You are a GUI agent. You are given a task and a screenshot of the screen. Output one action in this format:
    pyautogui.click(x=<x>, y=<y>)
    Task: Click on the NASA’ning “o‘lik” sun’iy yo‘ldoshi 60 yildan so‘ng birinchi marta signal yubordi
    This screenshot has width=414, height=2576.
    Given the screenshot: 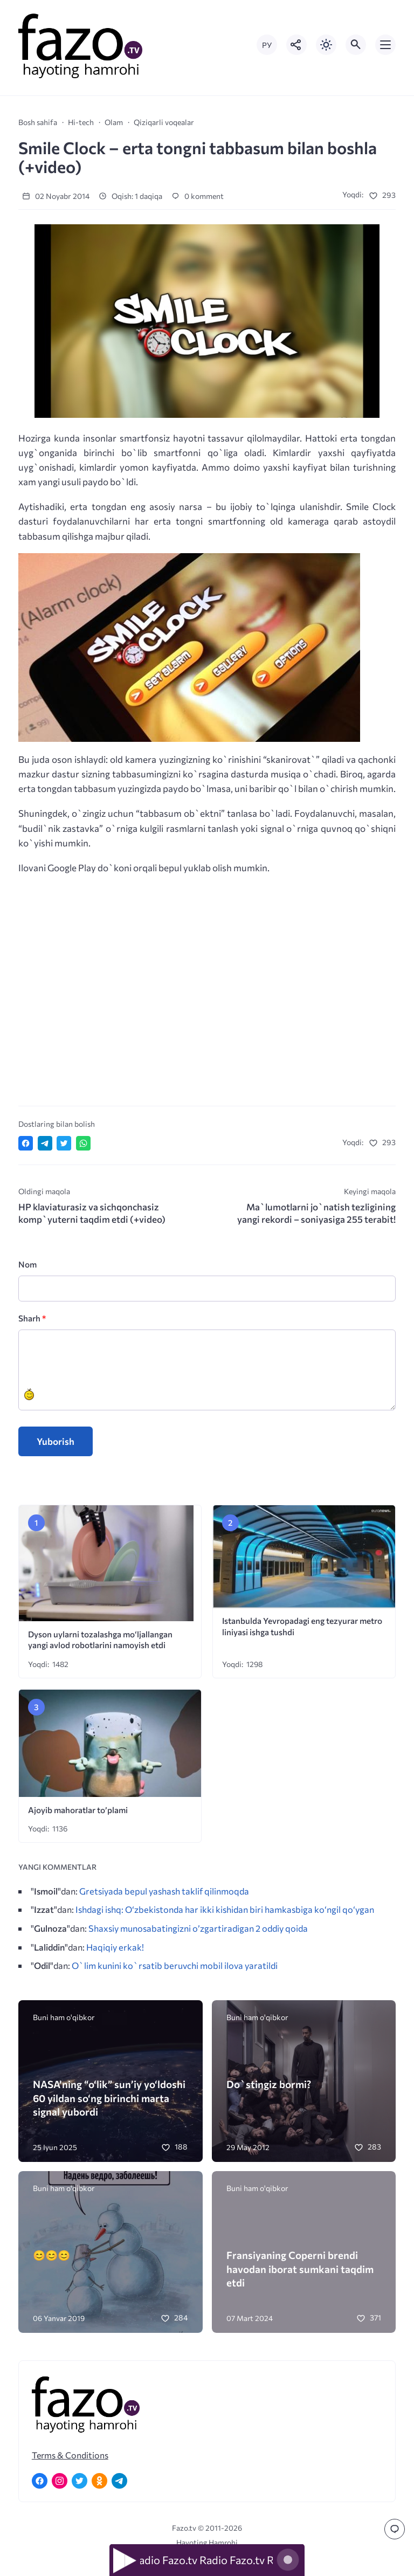 What is the action you would take?
    pyautogui.click(x=109, y=2097)
    